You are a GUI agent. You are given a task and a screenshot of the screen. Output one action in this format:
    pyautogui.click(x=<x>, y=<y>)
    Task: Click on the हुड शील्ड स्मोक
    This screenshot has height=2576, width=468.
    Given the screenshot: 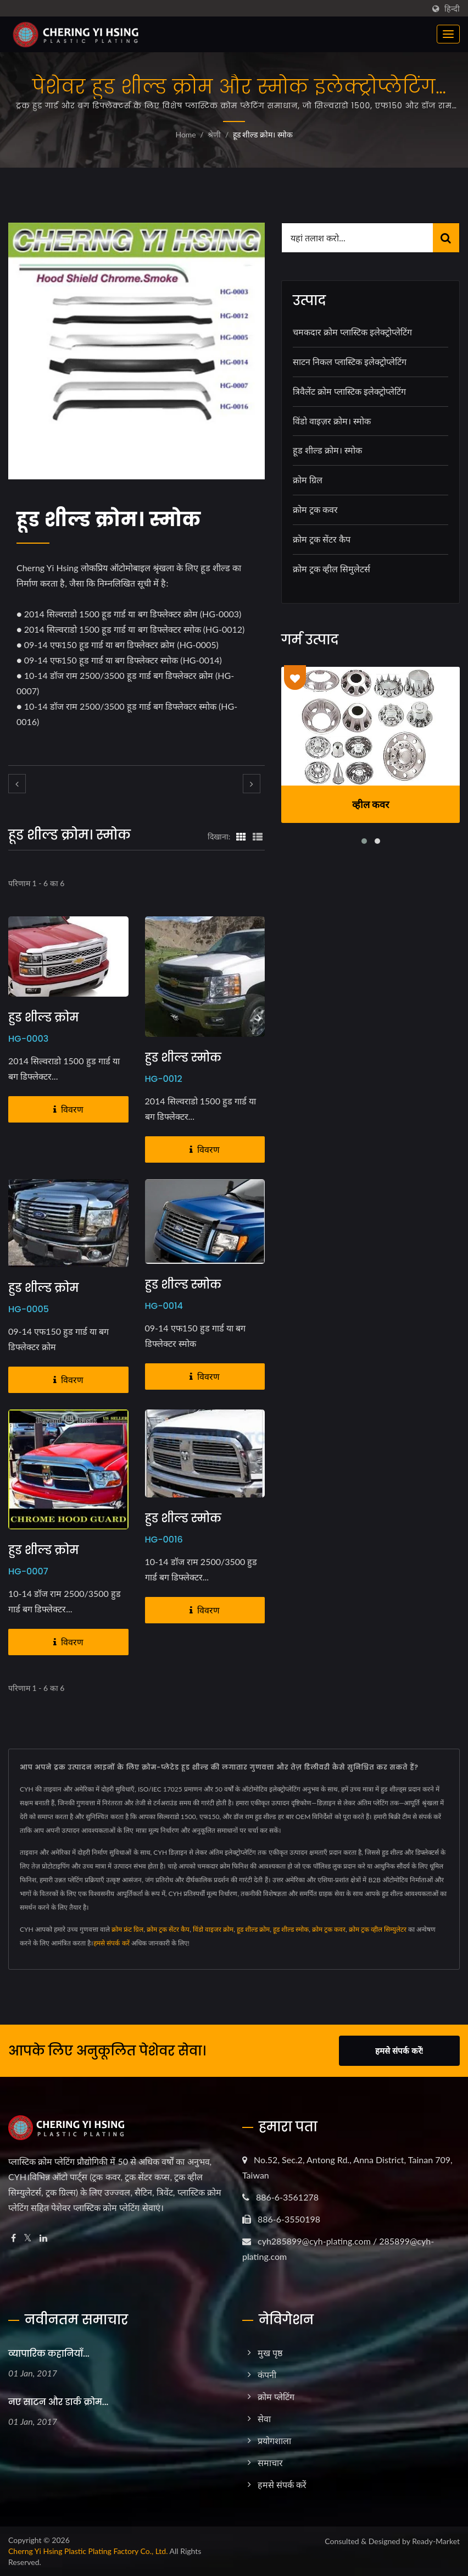 What is the action you would take?
    pyautogui.click(x=183, y=1057)
    